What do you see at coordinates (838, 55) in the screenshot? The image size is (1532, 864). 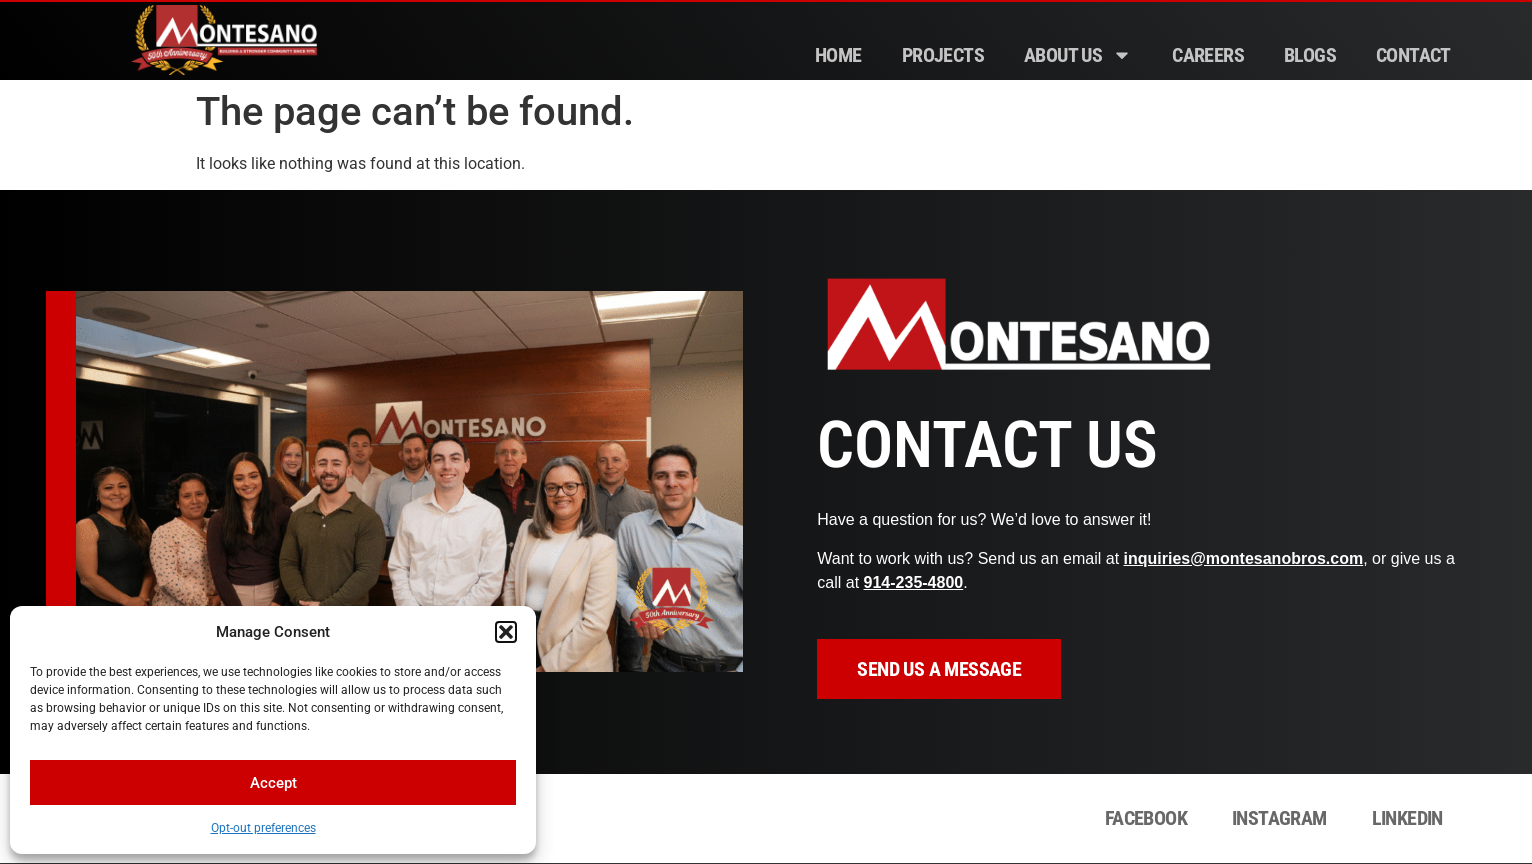 I see `Home` at bounding box center [838, 55].